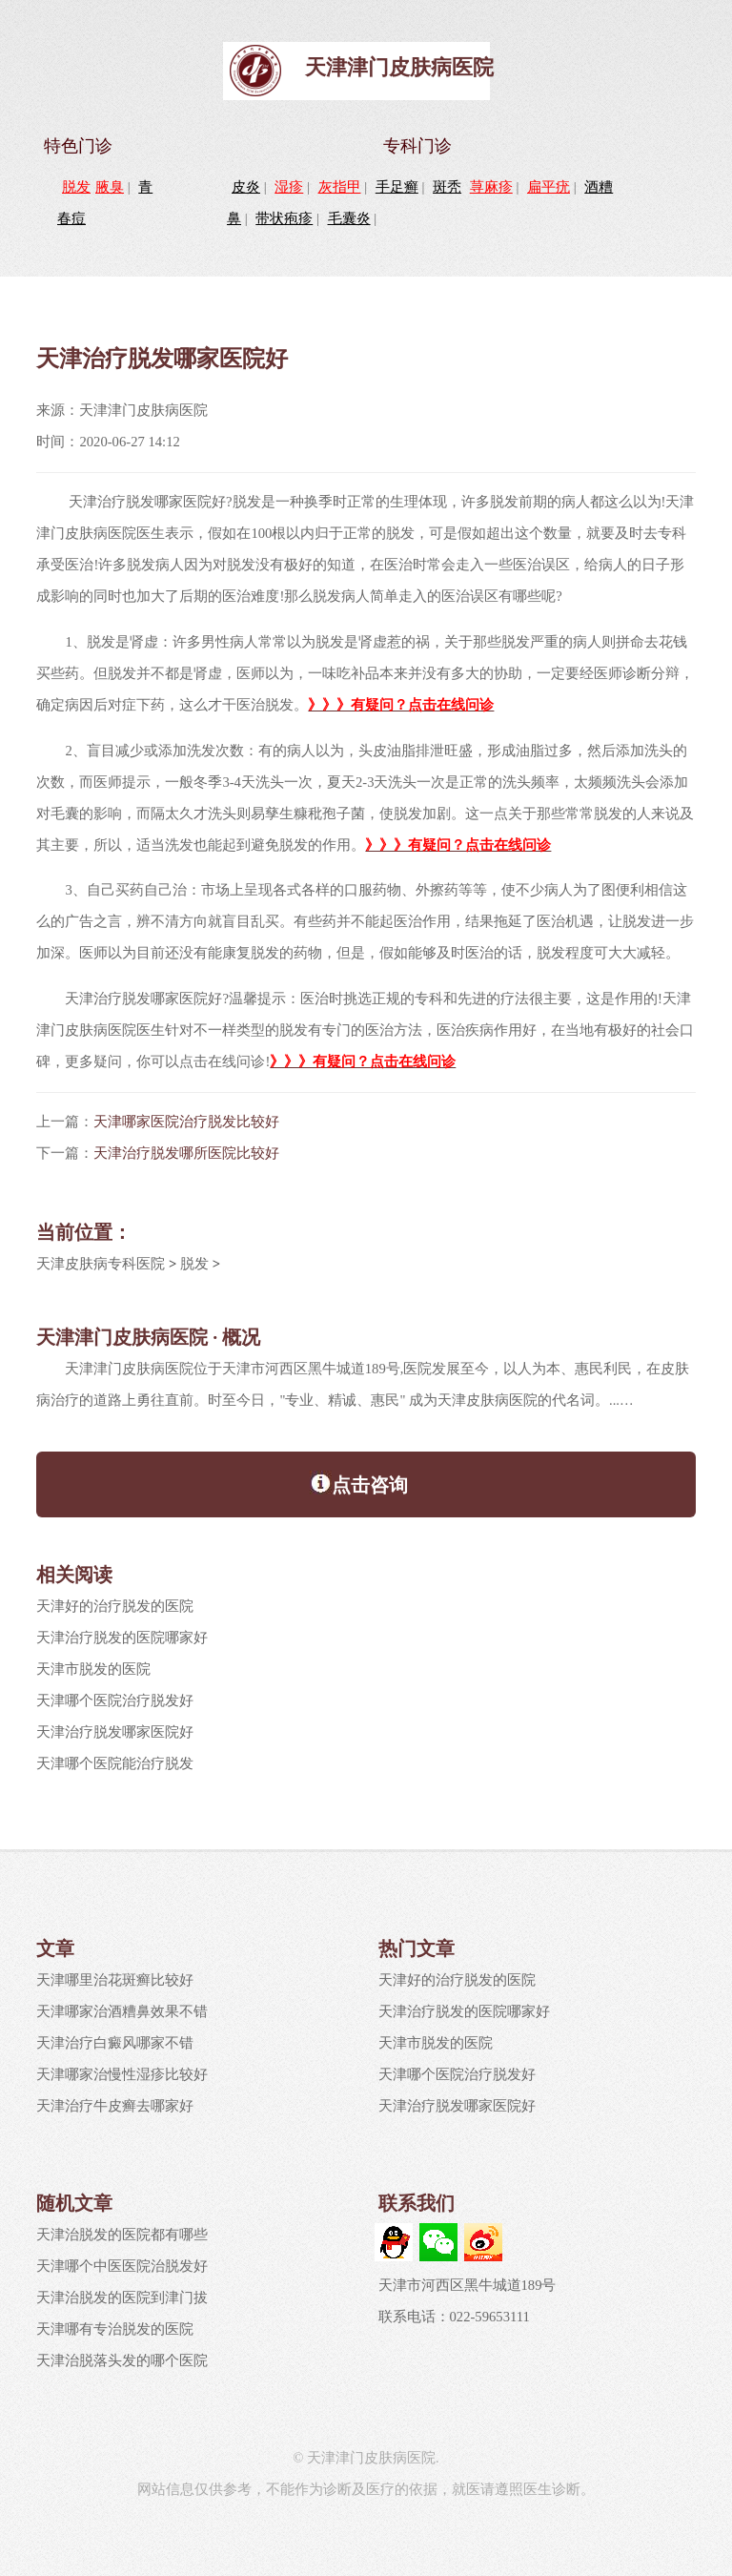 The image size is (732, 2576). Describe the element at coordinates (122, 2360) in the screenshot. I see `天津治脱落头发的哪个医院` at that location.